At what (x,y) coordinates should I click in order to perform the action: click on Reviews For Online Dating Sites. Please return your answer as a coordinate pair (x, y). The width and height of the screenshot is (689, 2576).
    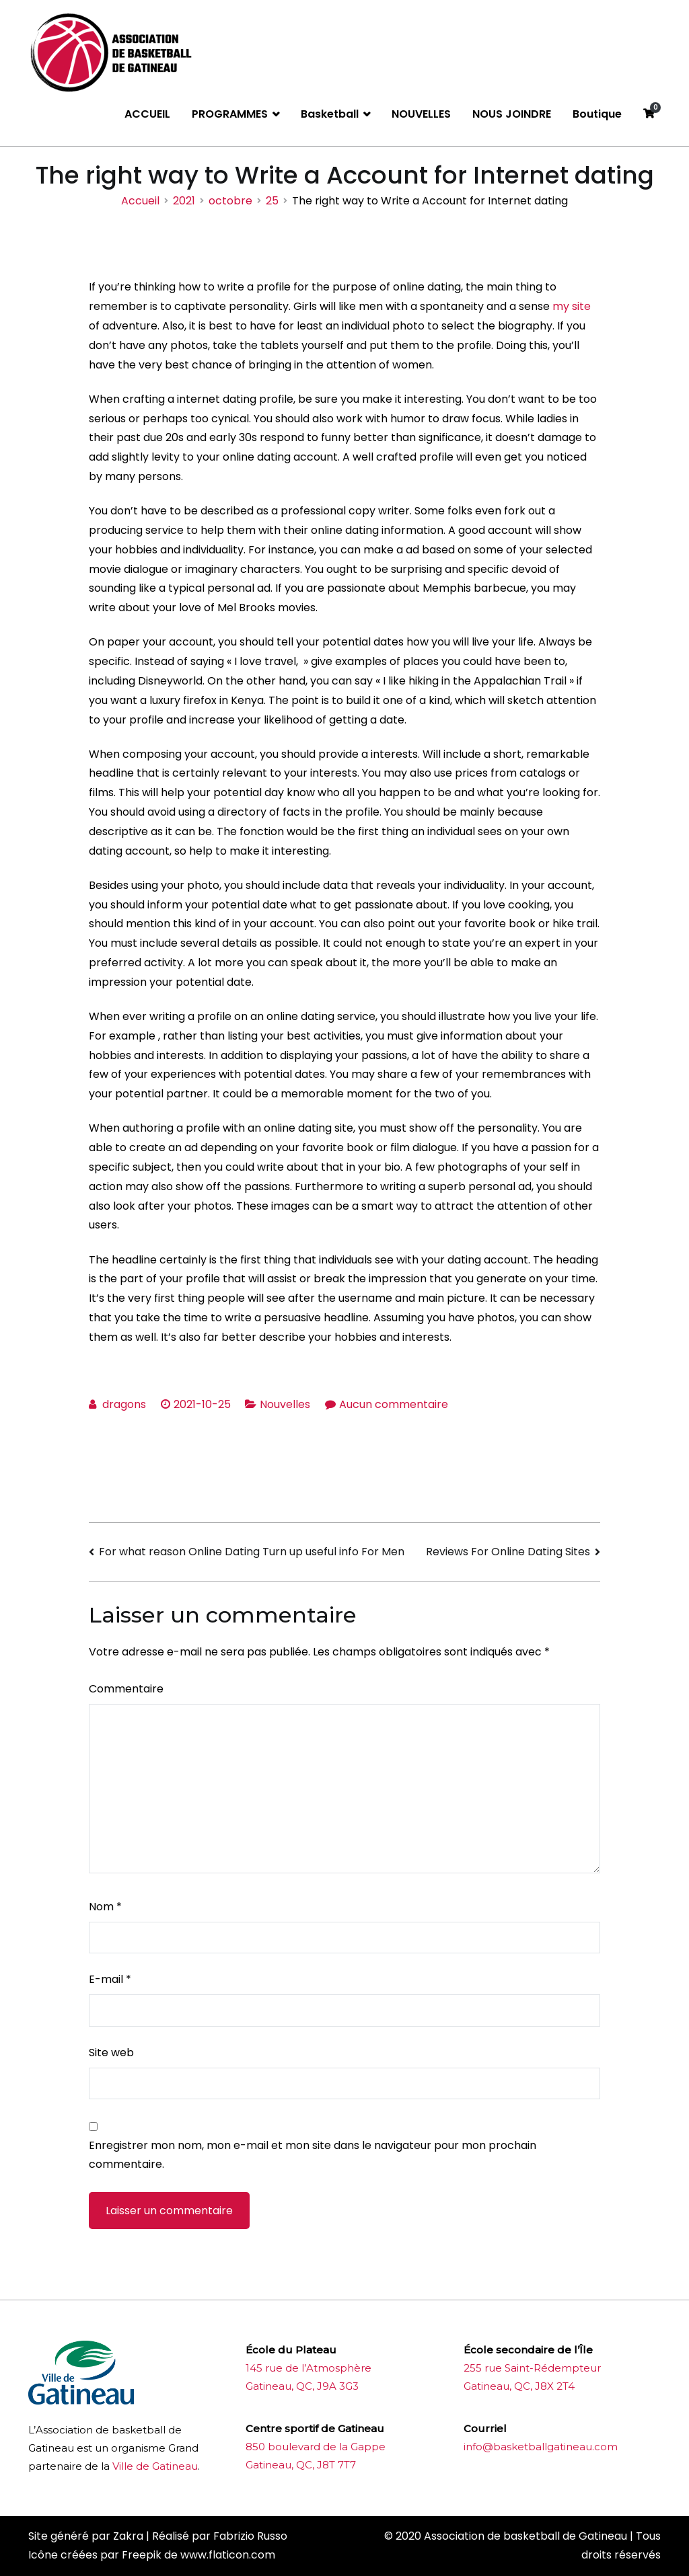
    Looking at the image, I should click on (508, 1551).